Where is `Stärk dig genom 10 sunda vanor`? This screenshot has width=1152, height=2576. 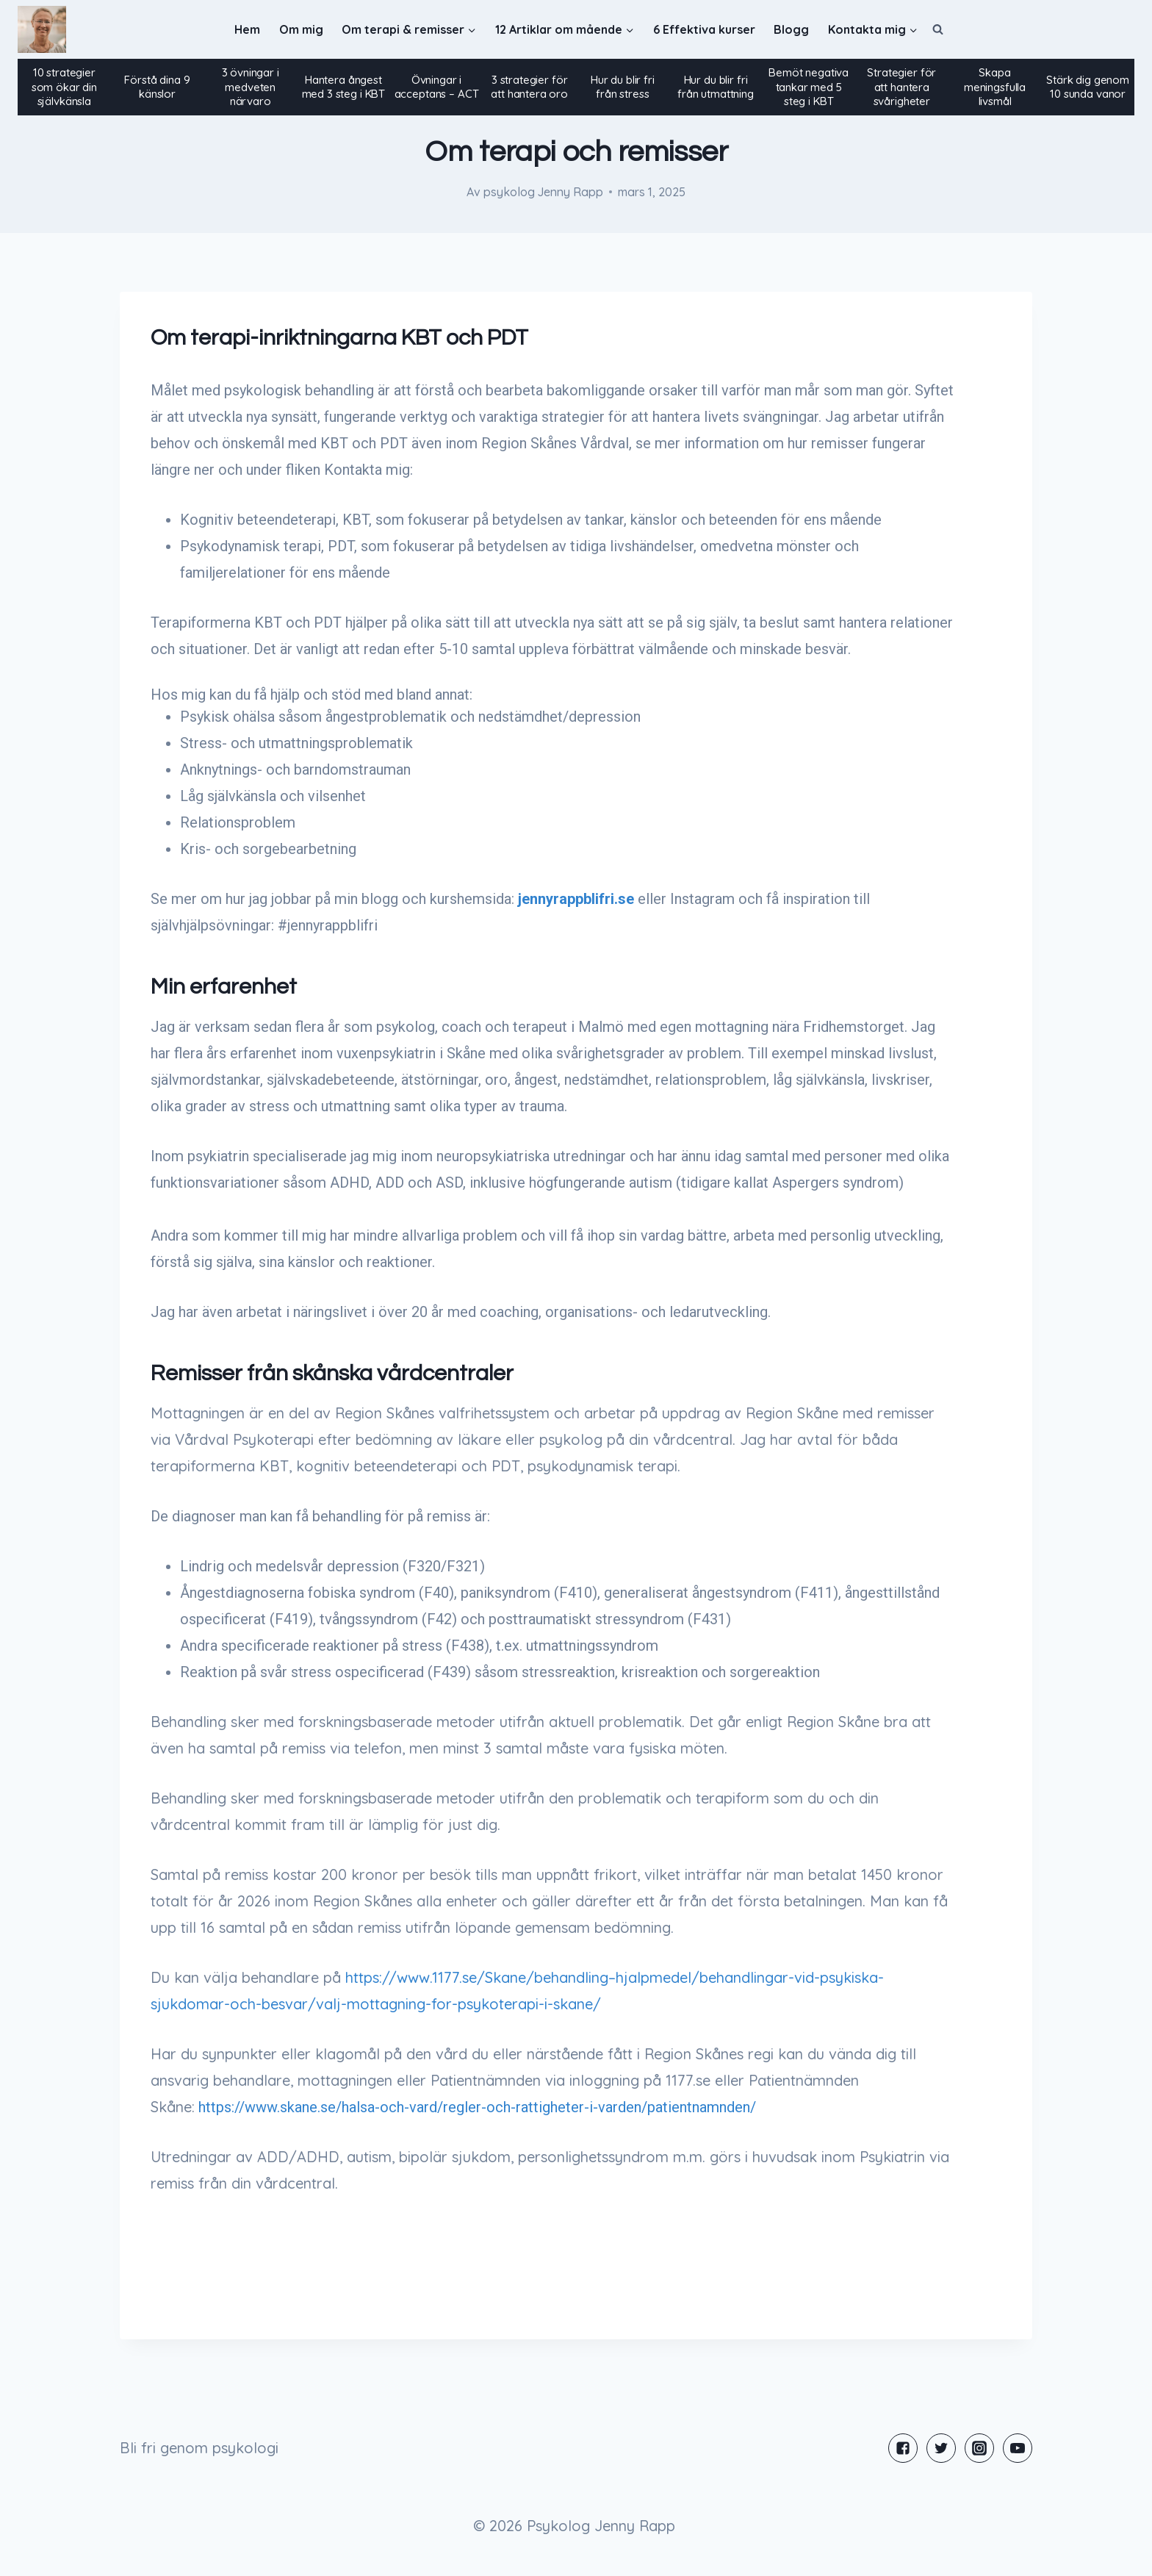 Stärk dig genom 10 sunda vanor is located at coordinates (1087, 87).